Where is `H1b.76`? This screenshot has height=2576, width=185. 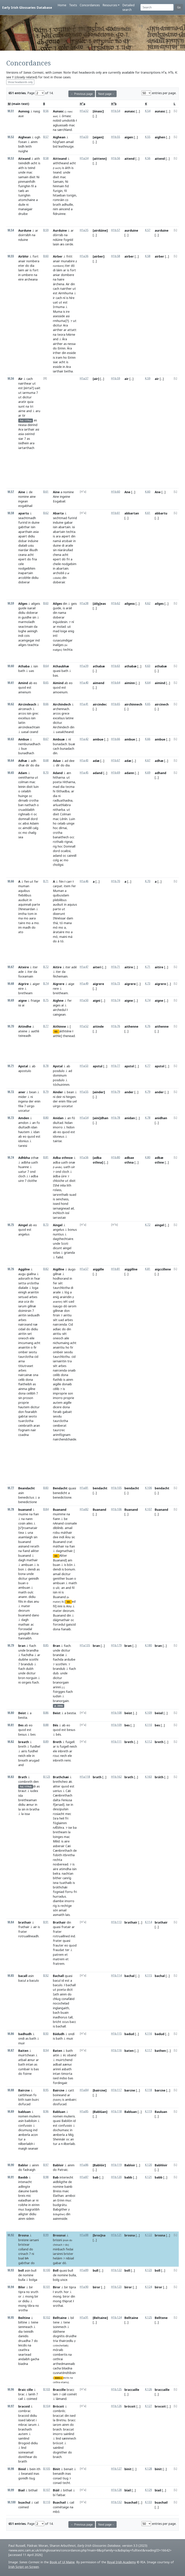
H1b.76 is located at coordinates (115, 1026).